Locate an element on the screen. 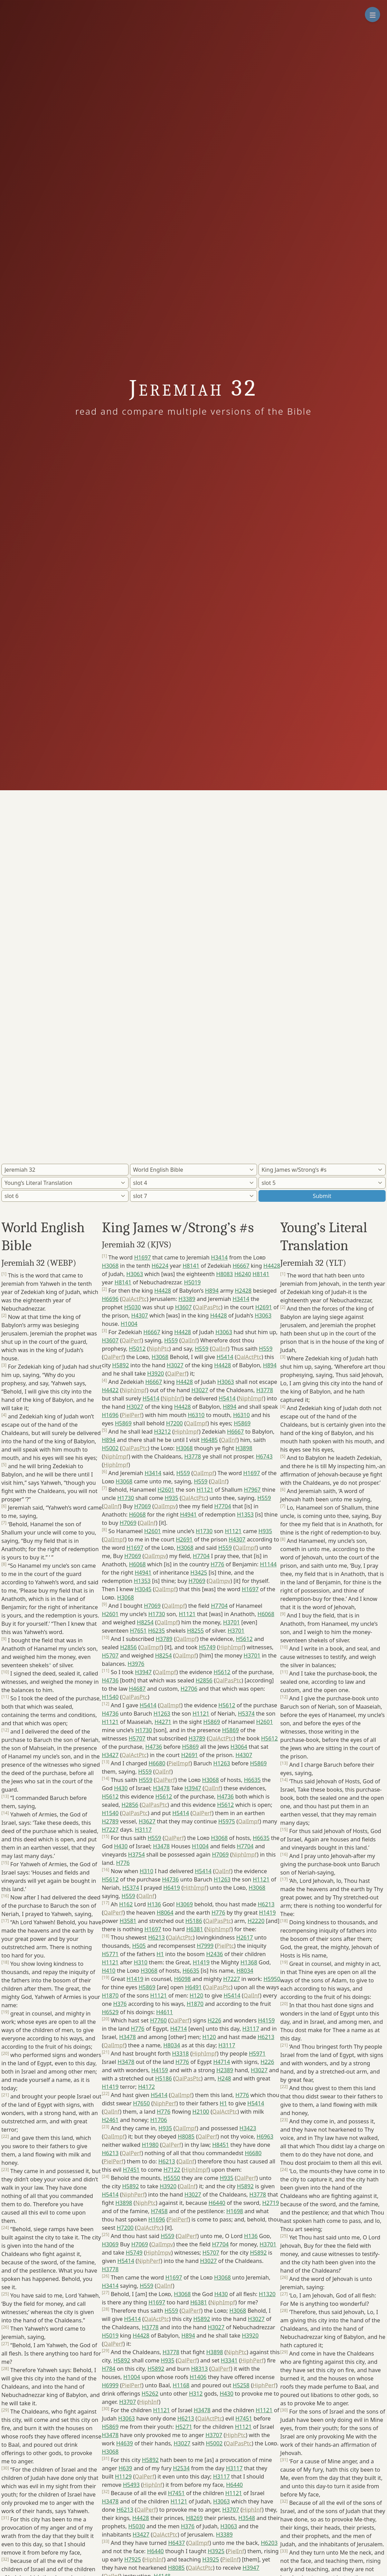 The width and height of the screenshot is (387, 2576). H6224 [button] is located at coordinates (160, 1266).